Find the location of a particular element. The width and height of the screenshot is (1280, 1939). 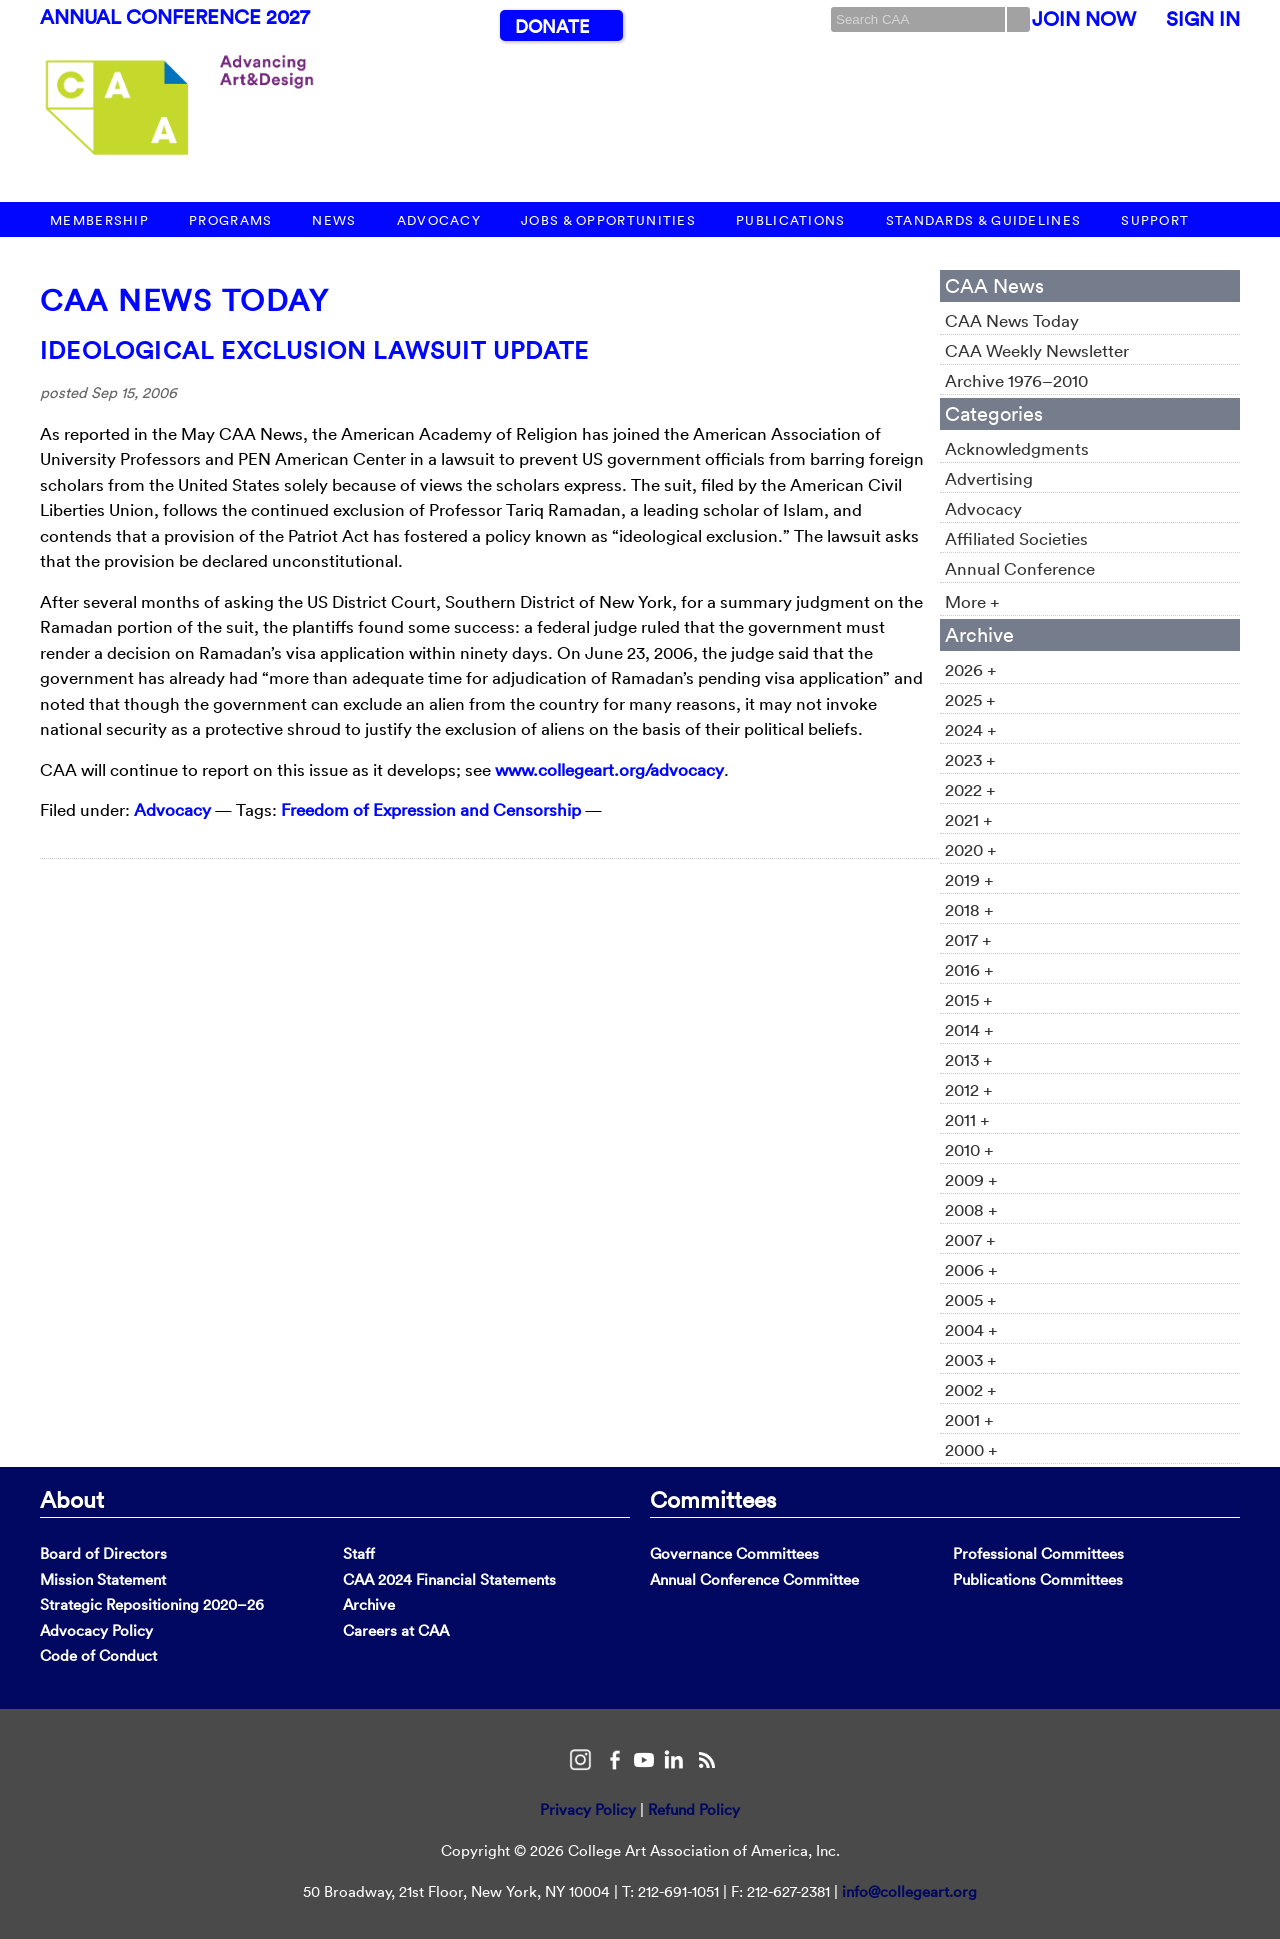

Support is located at coordinates (1155, 220).